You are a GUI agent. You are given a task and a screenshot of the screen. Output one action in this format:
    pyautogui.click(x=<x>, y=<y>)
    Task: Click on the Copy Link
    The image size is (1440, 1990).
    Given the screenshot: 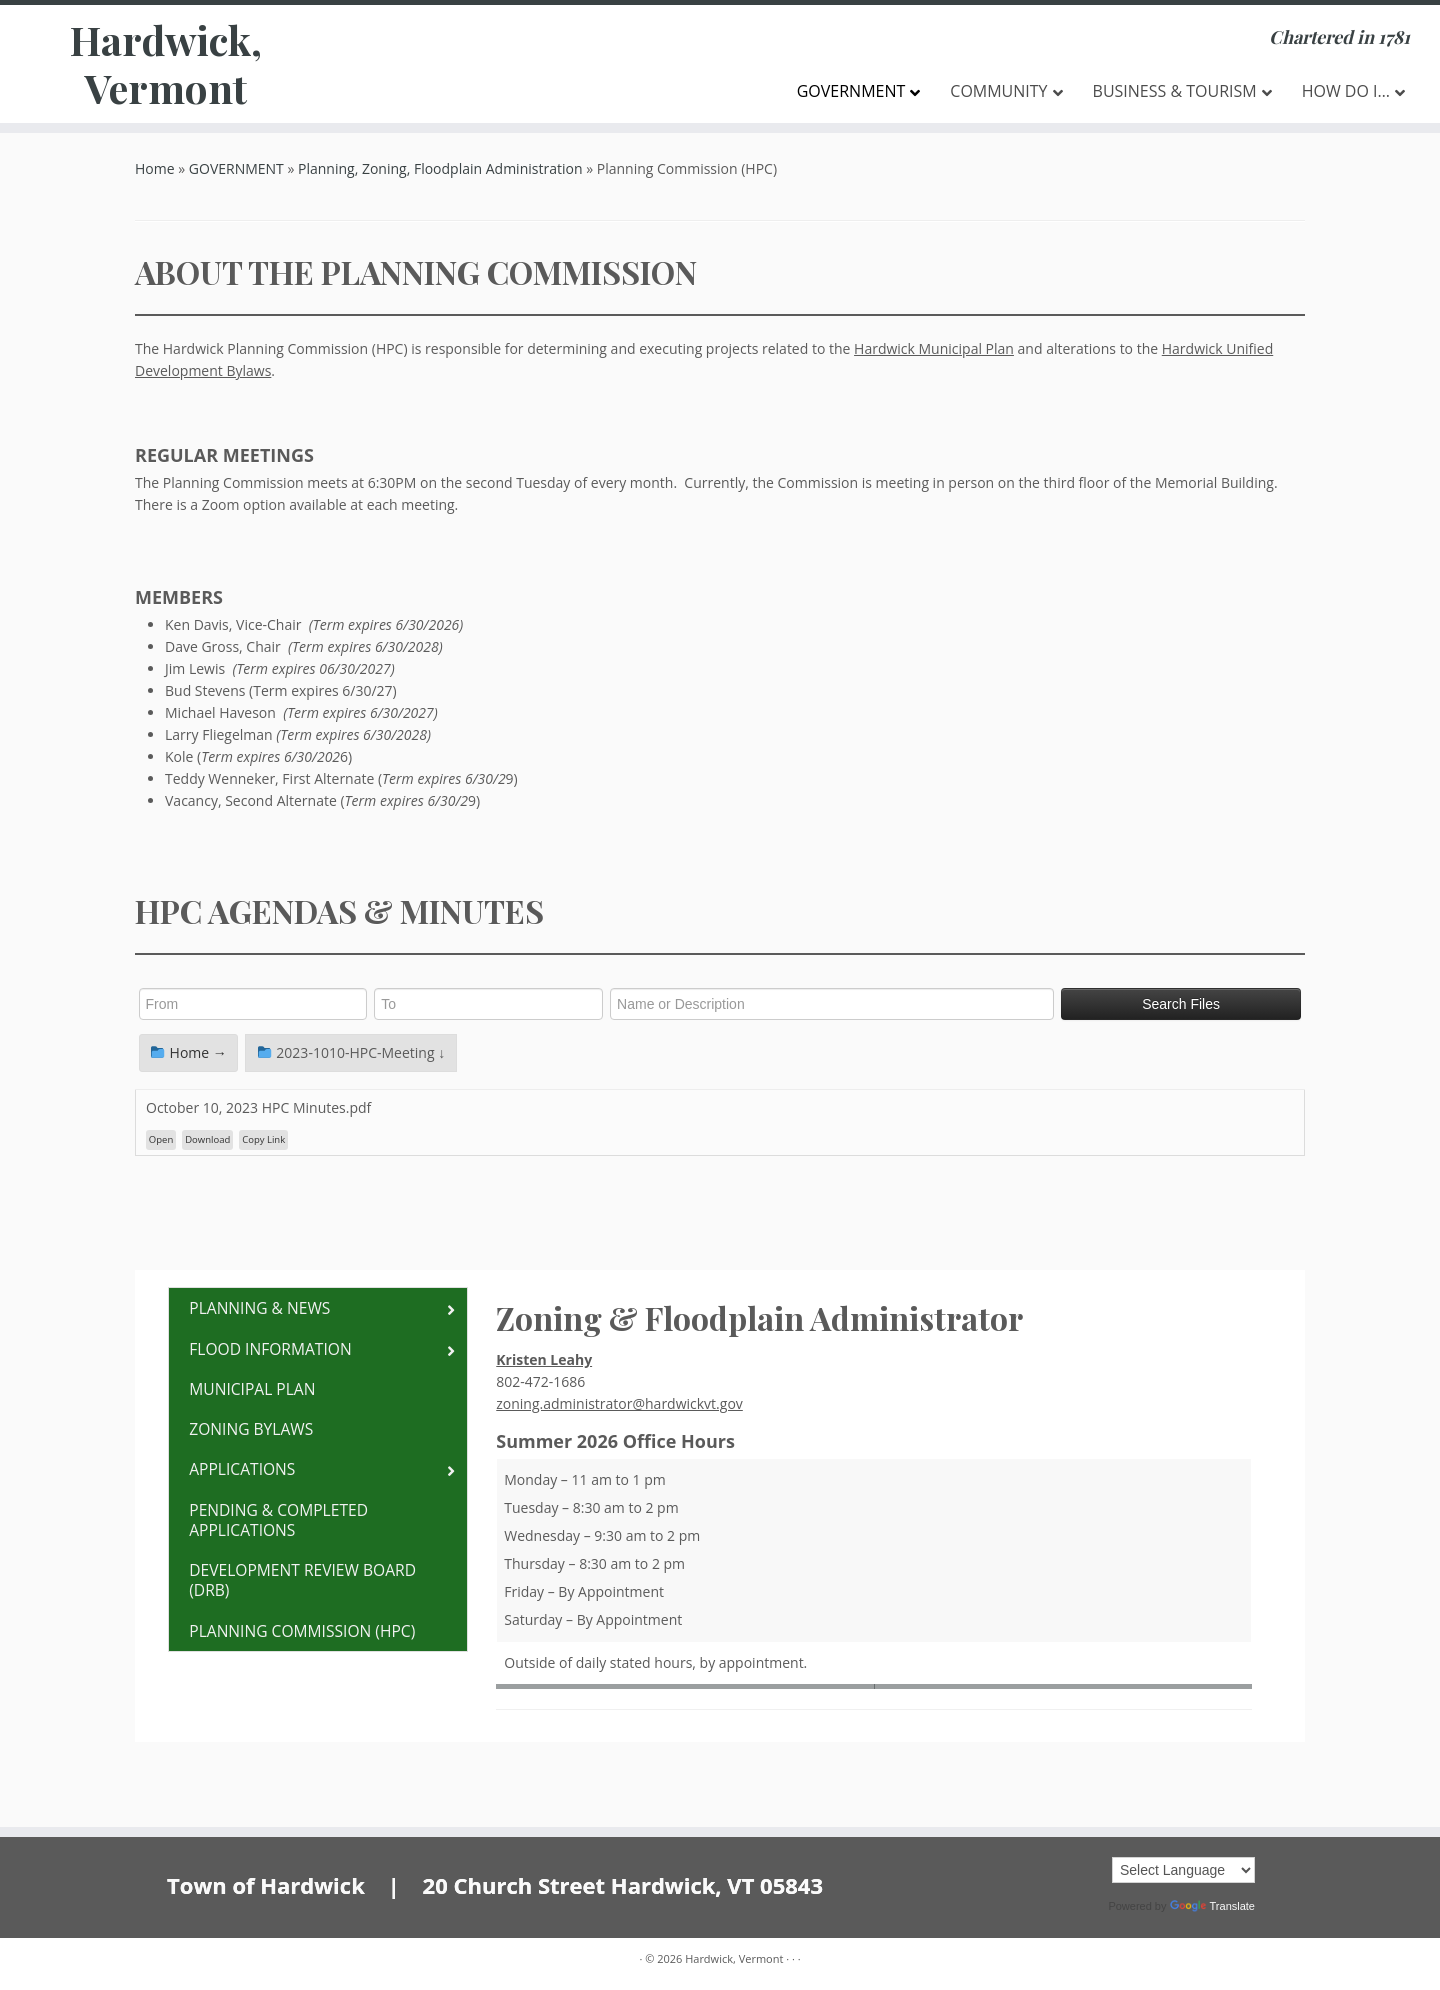 What is the action you would take?
    pyautogui.click(x=263, y=1139)
    